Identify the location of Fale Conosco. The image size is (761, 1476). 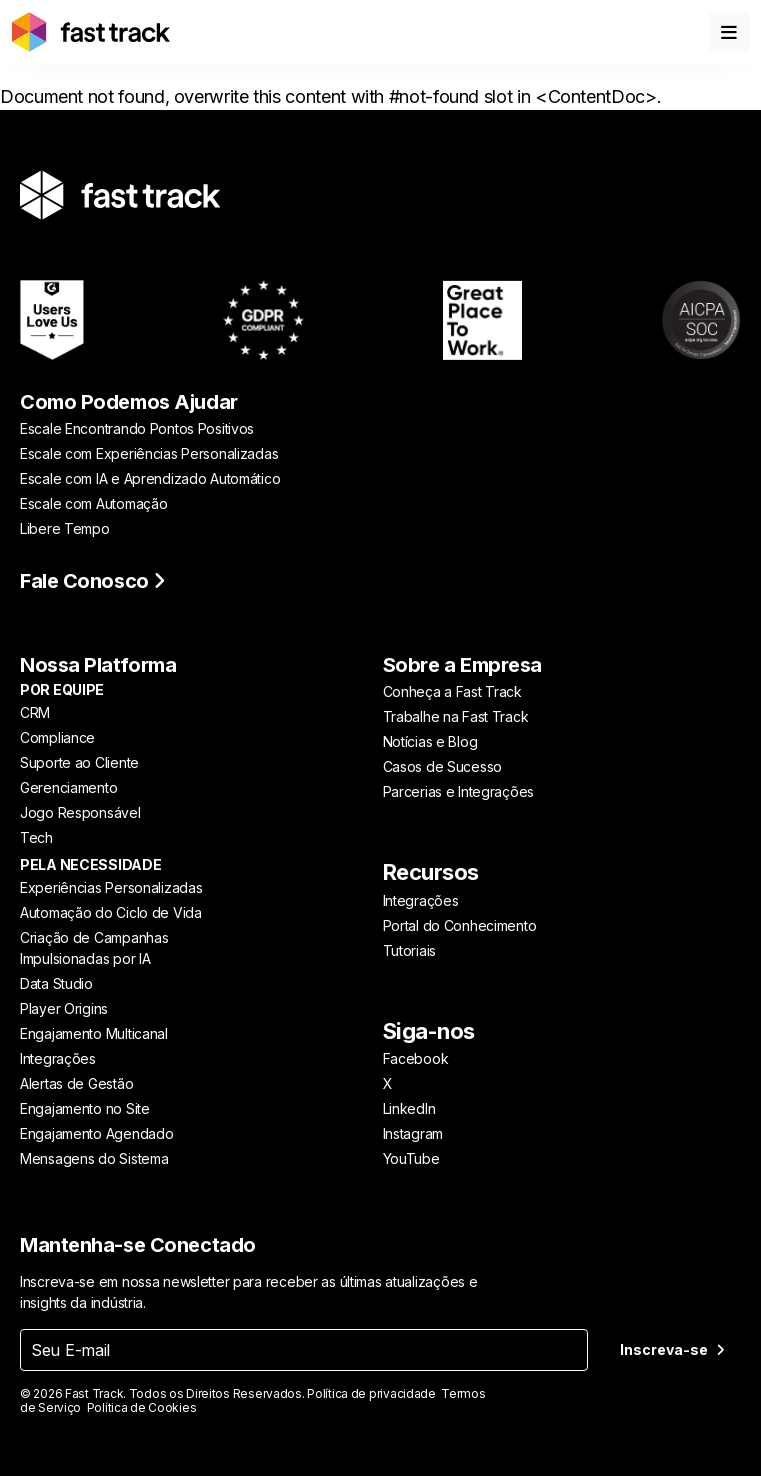
(93, 581).